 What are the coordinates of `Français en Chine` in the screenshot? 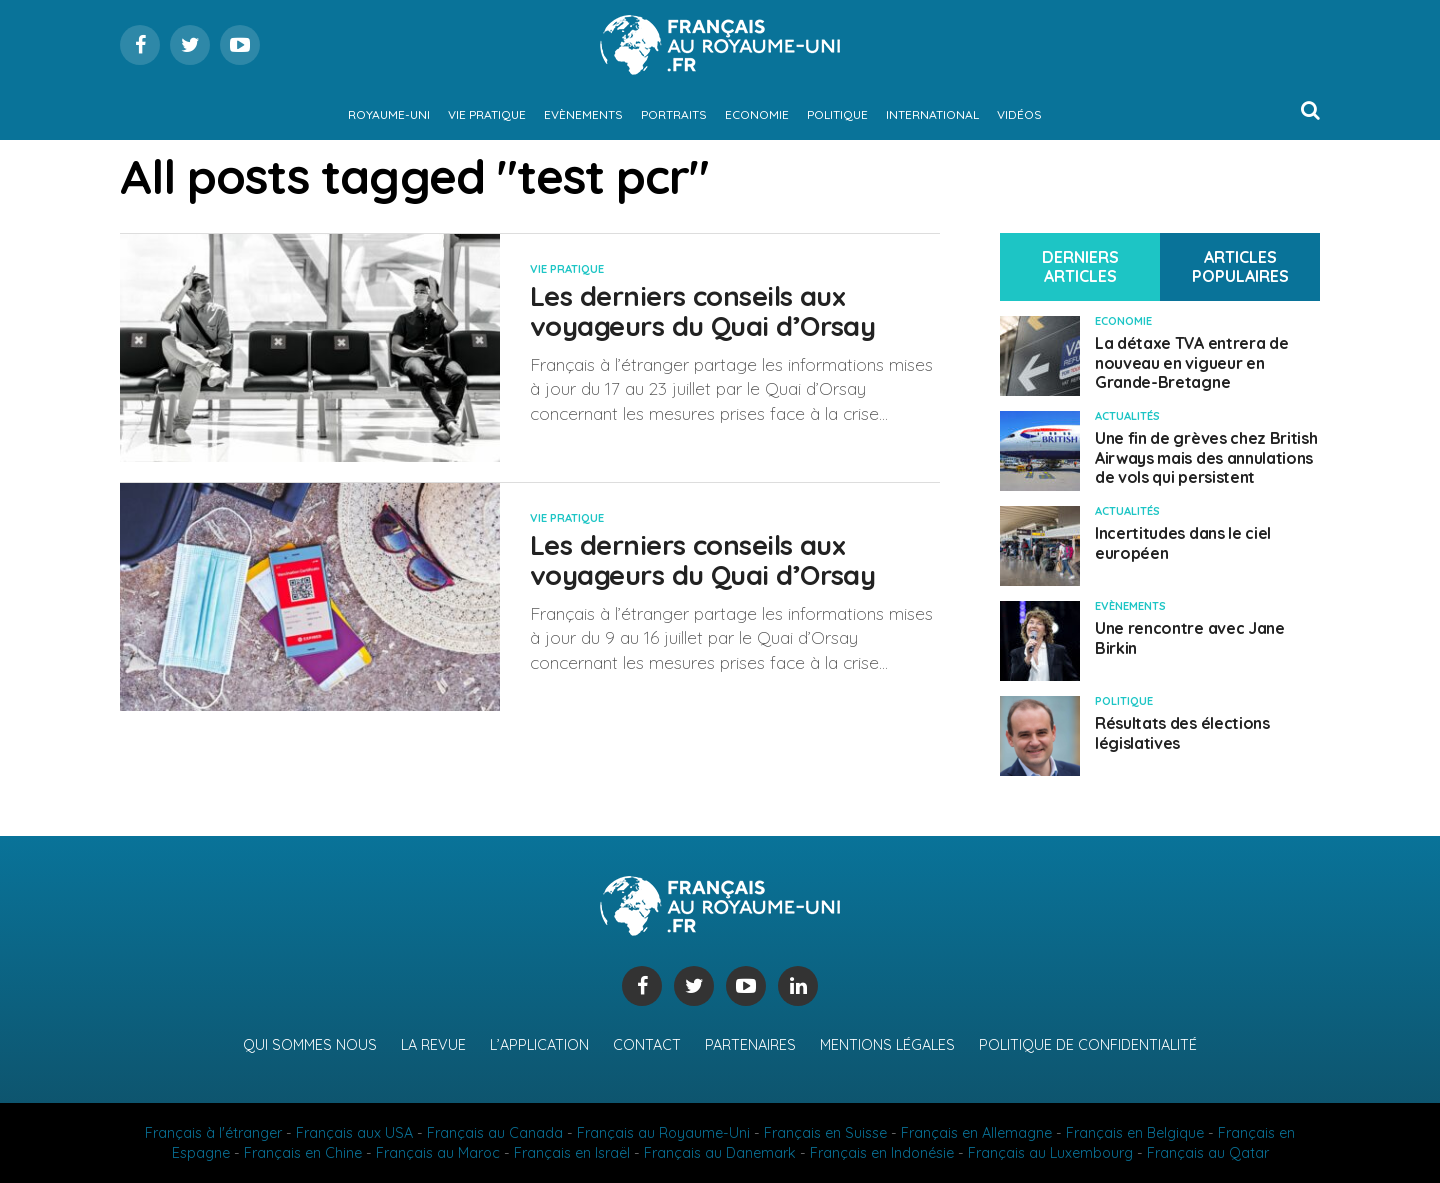 It's located at (303, 1153).